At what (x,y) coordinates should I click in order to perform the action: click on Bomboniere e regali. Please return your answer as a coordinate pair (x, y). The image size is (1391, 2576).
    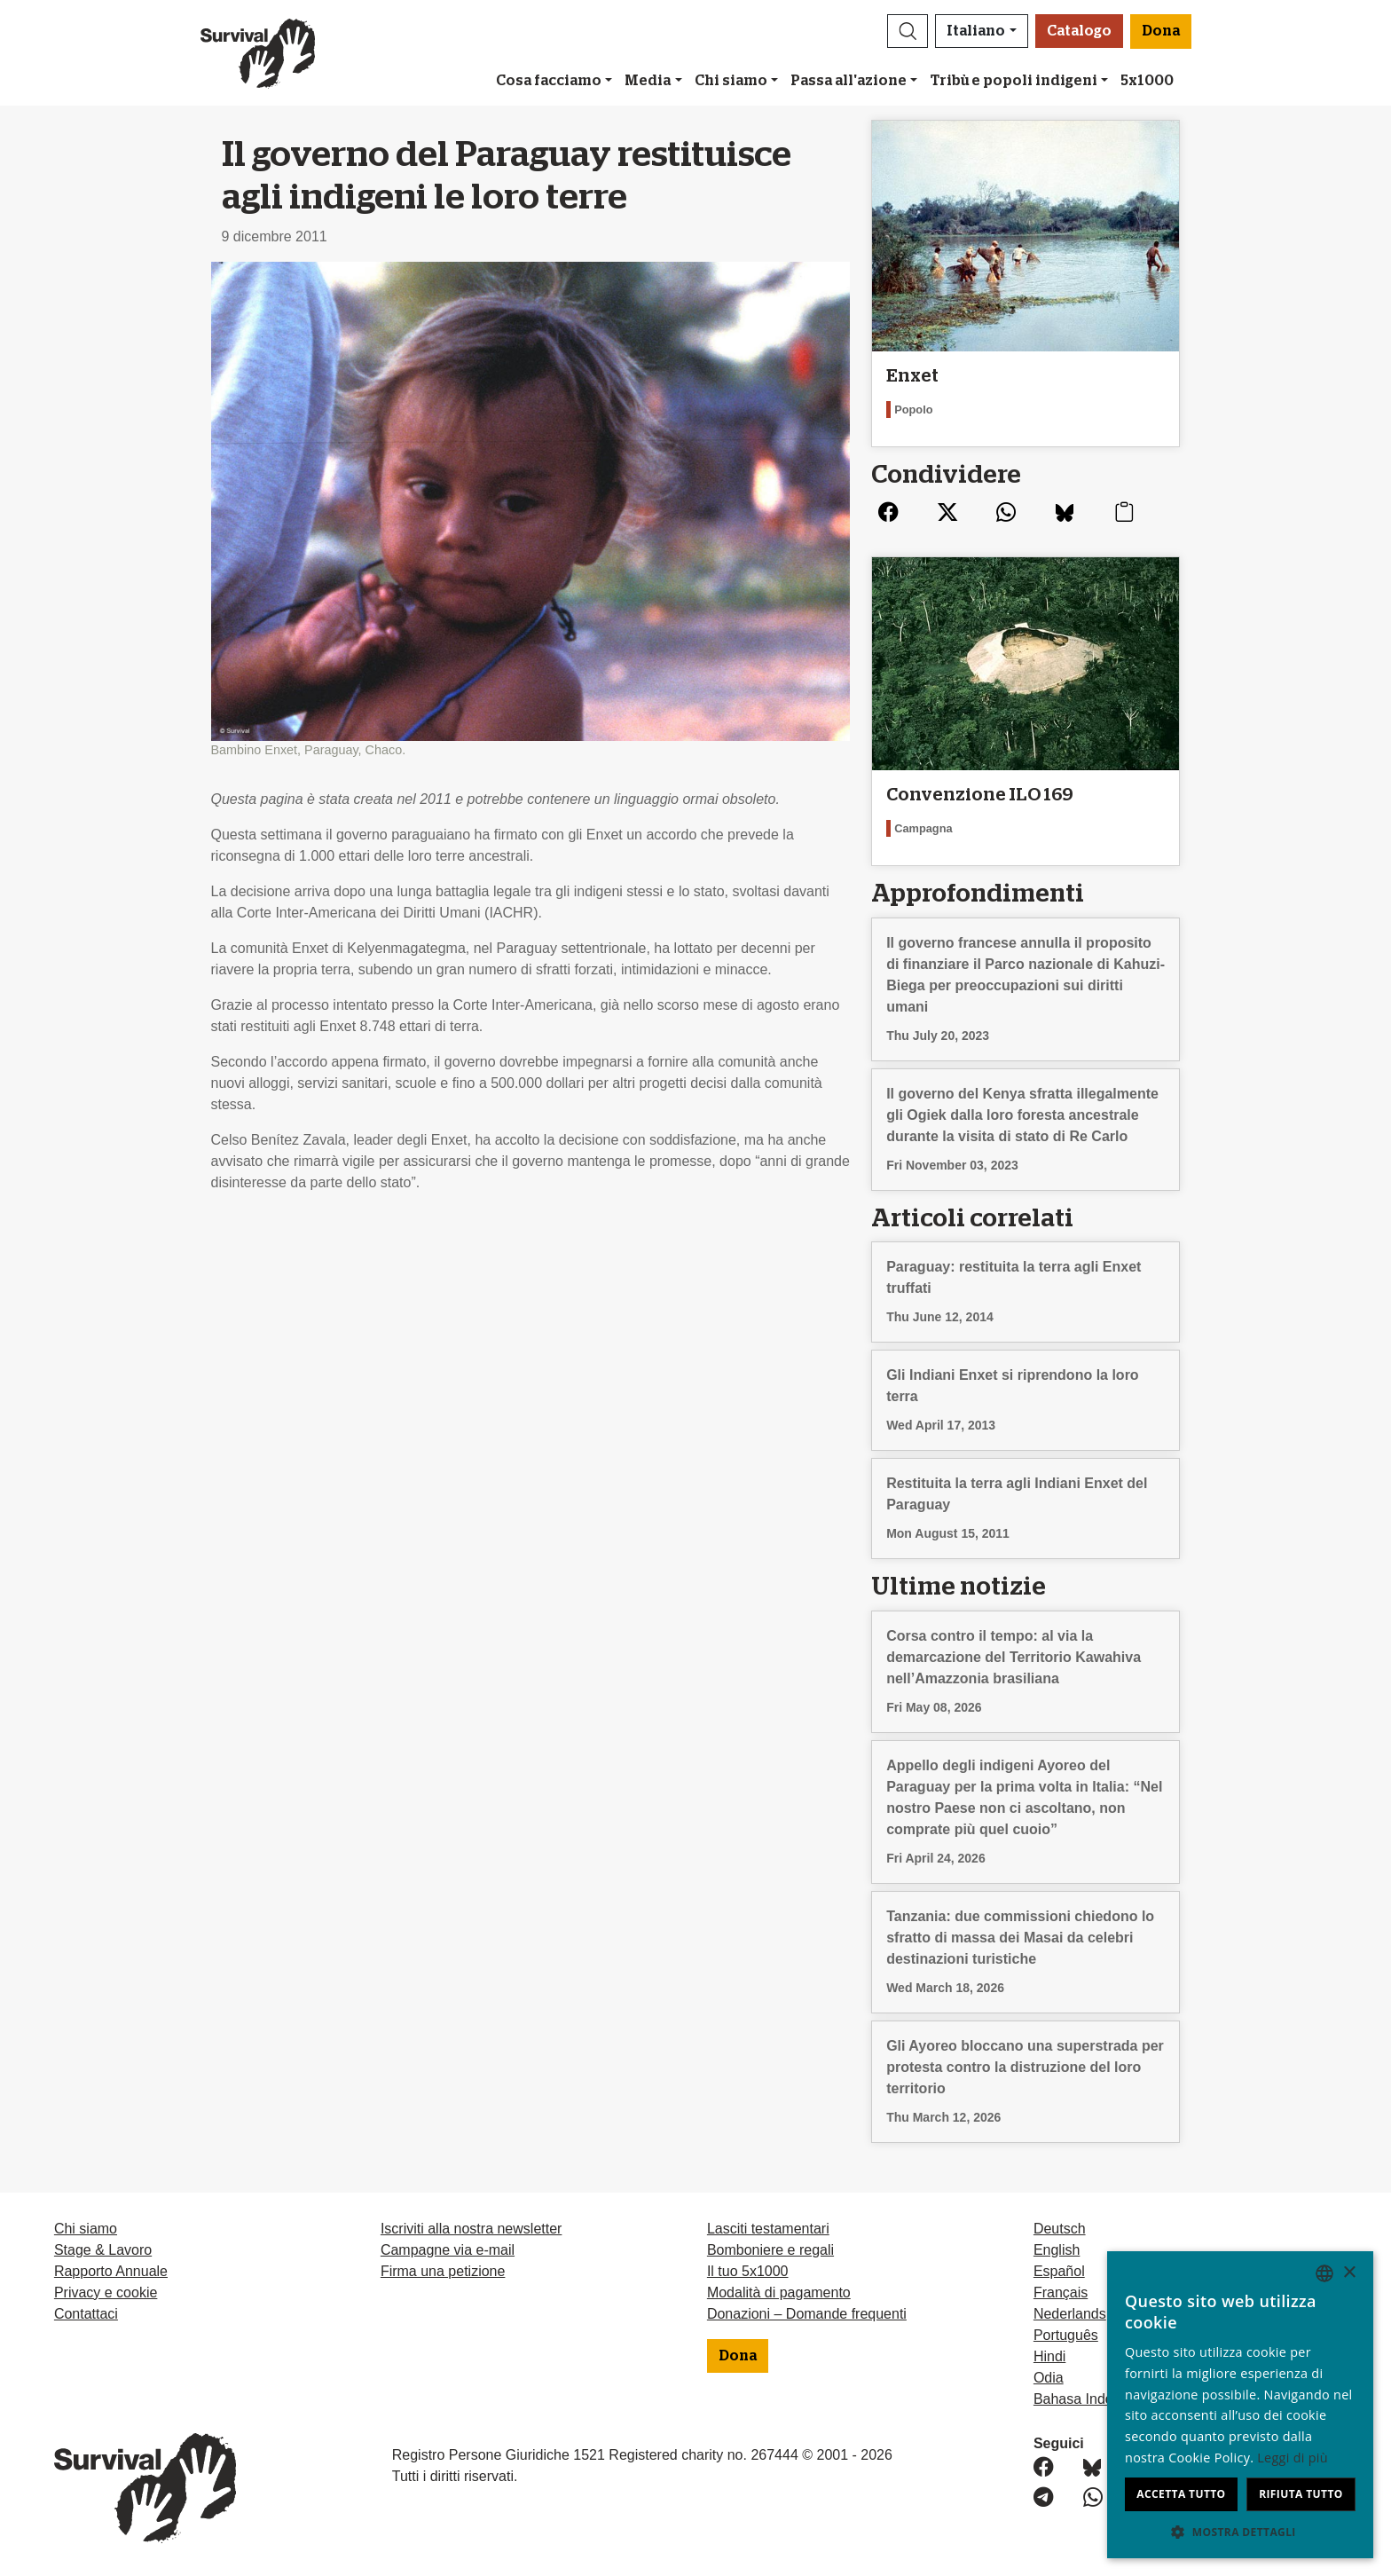
    Looking at the image, I should click on (770, 2249).